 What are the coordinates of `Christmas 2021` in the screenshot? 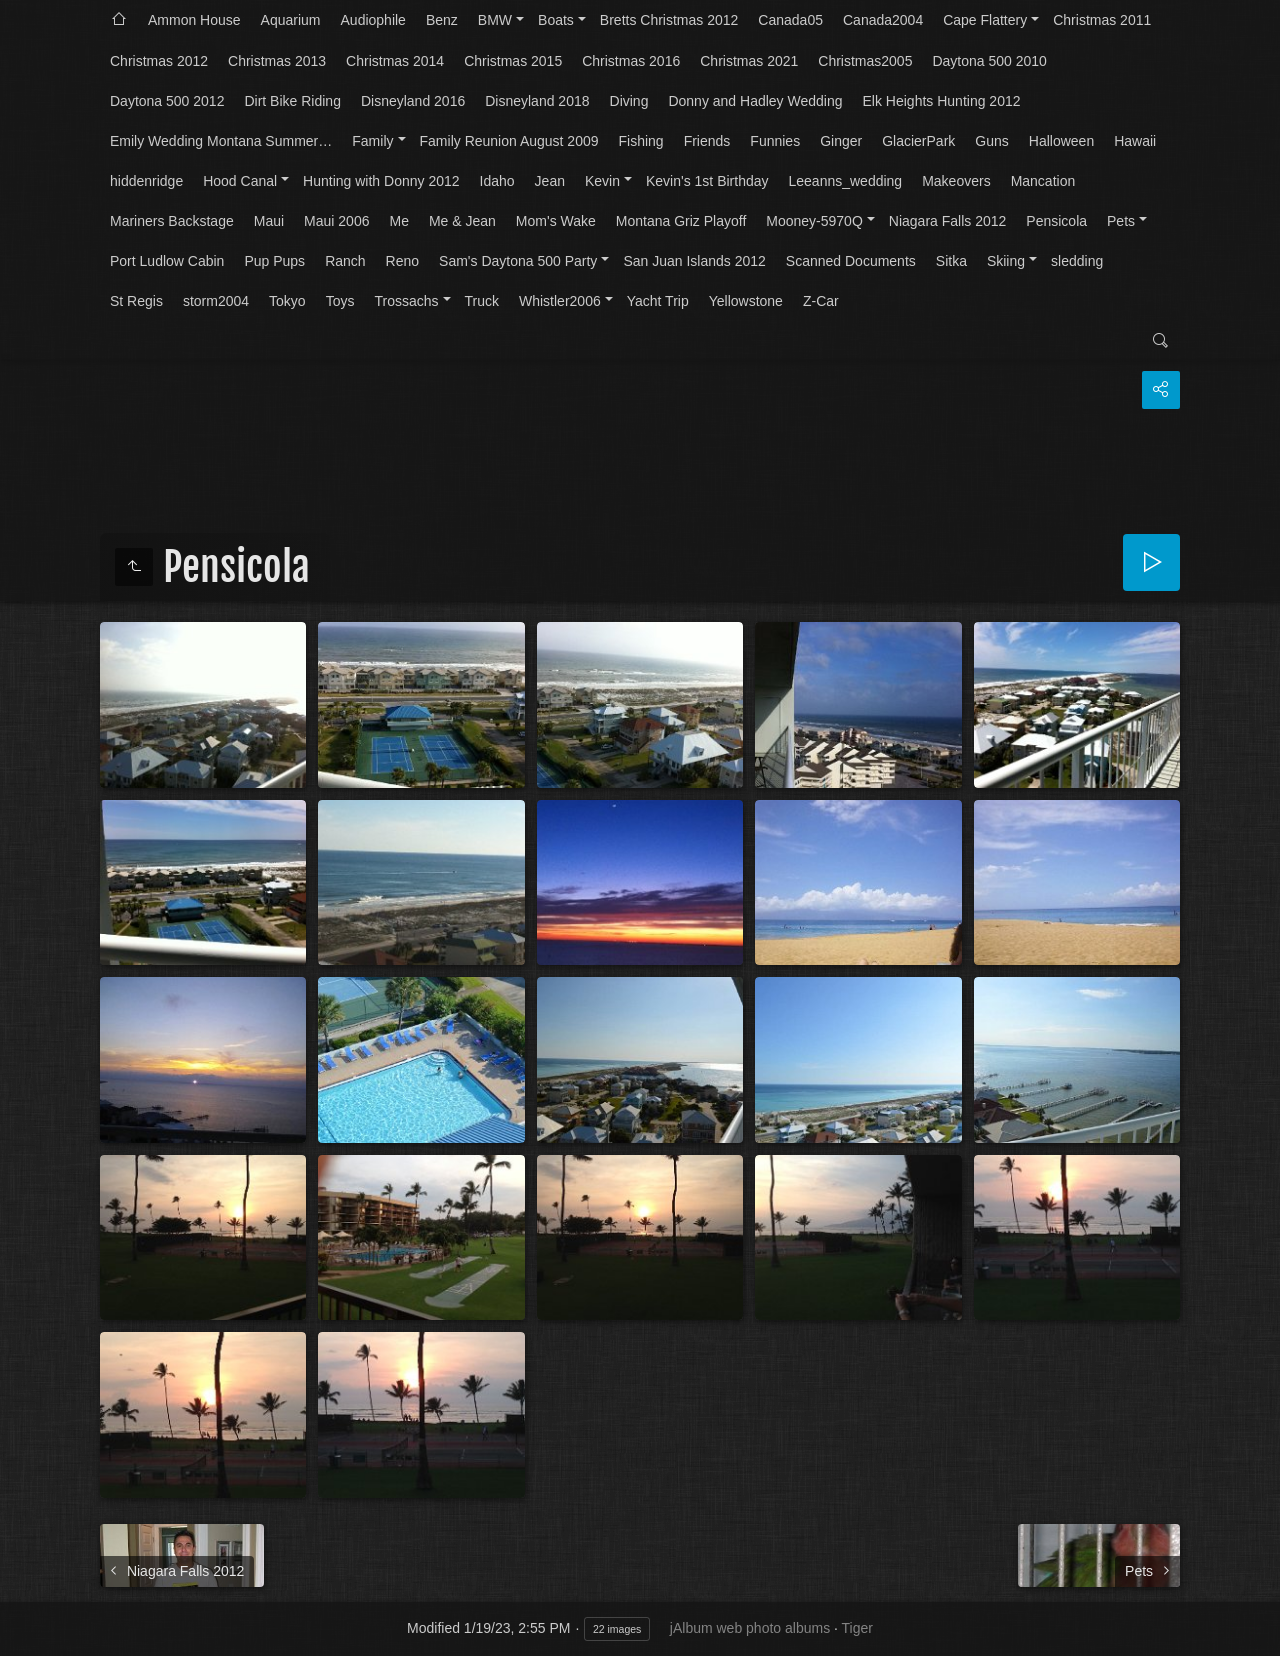 It's located at (749, 61).